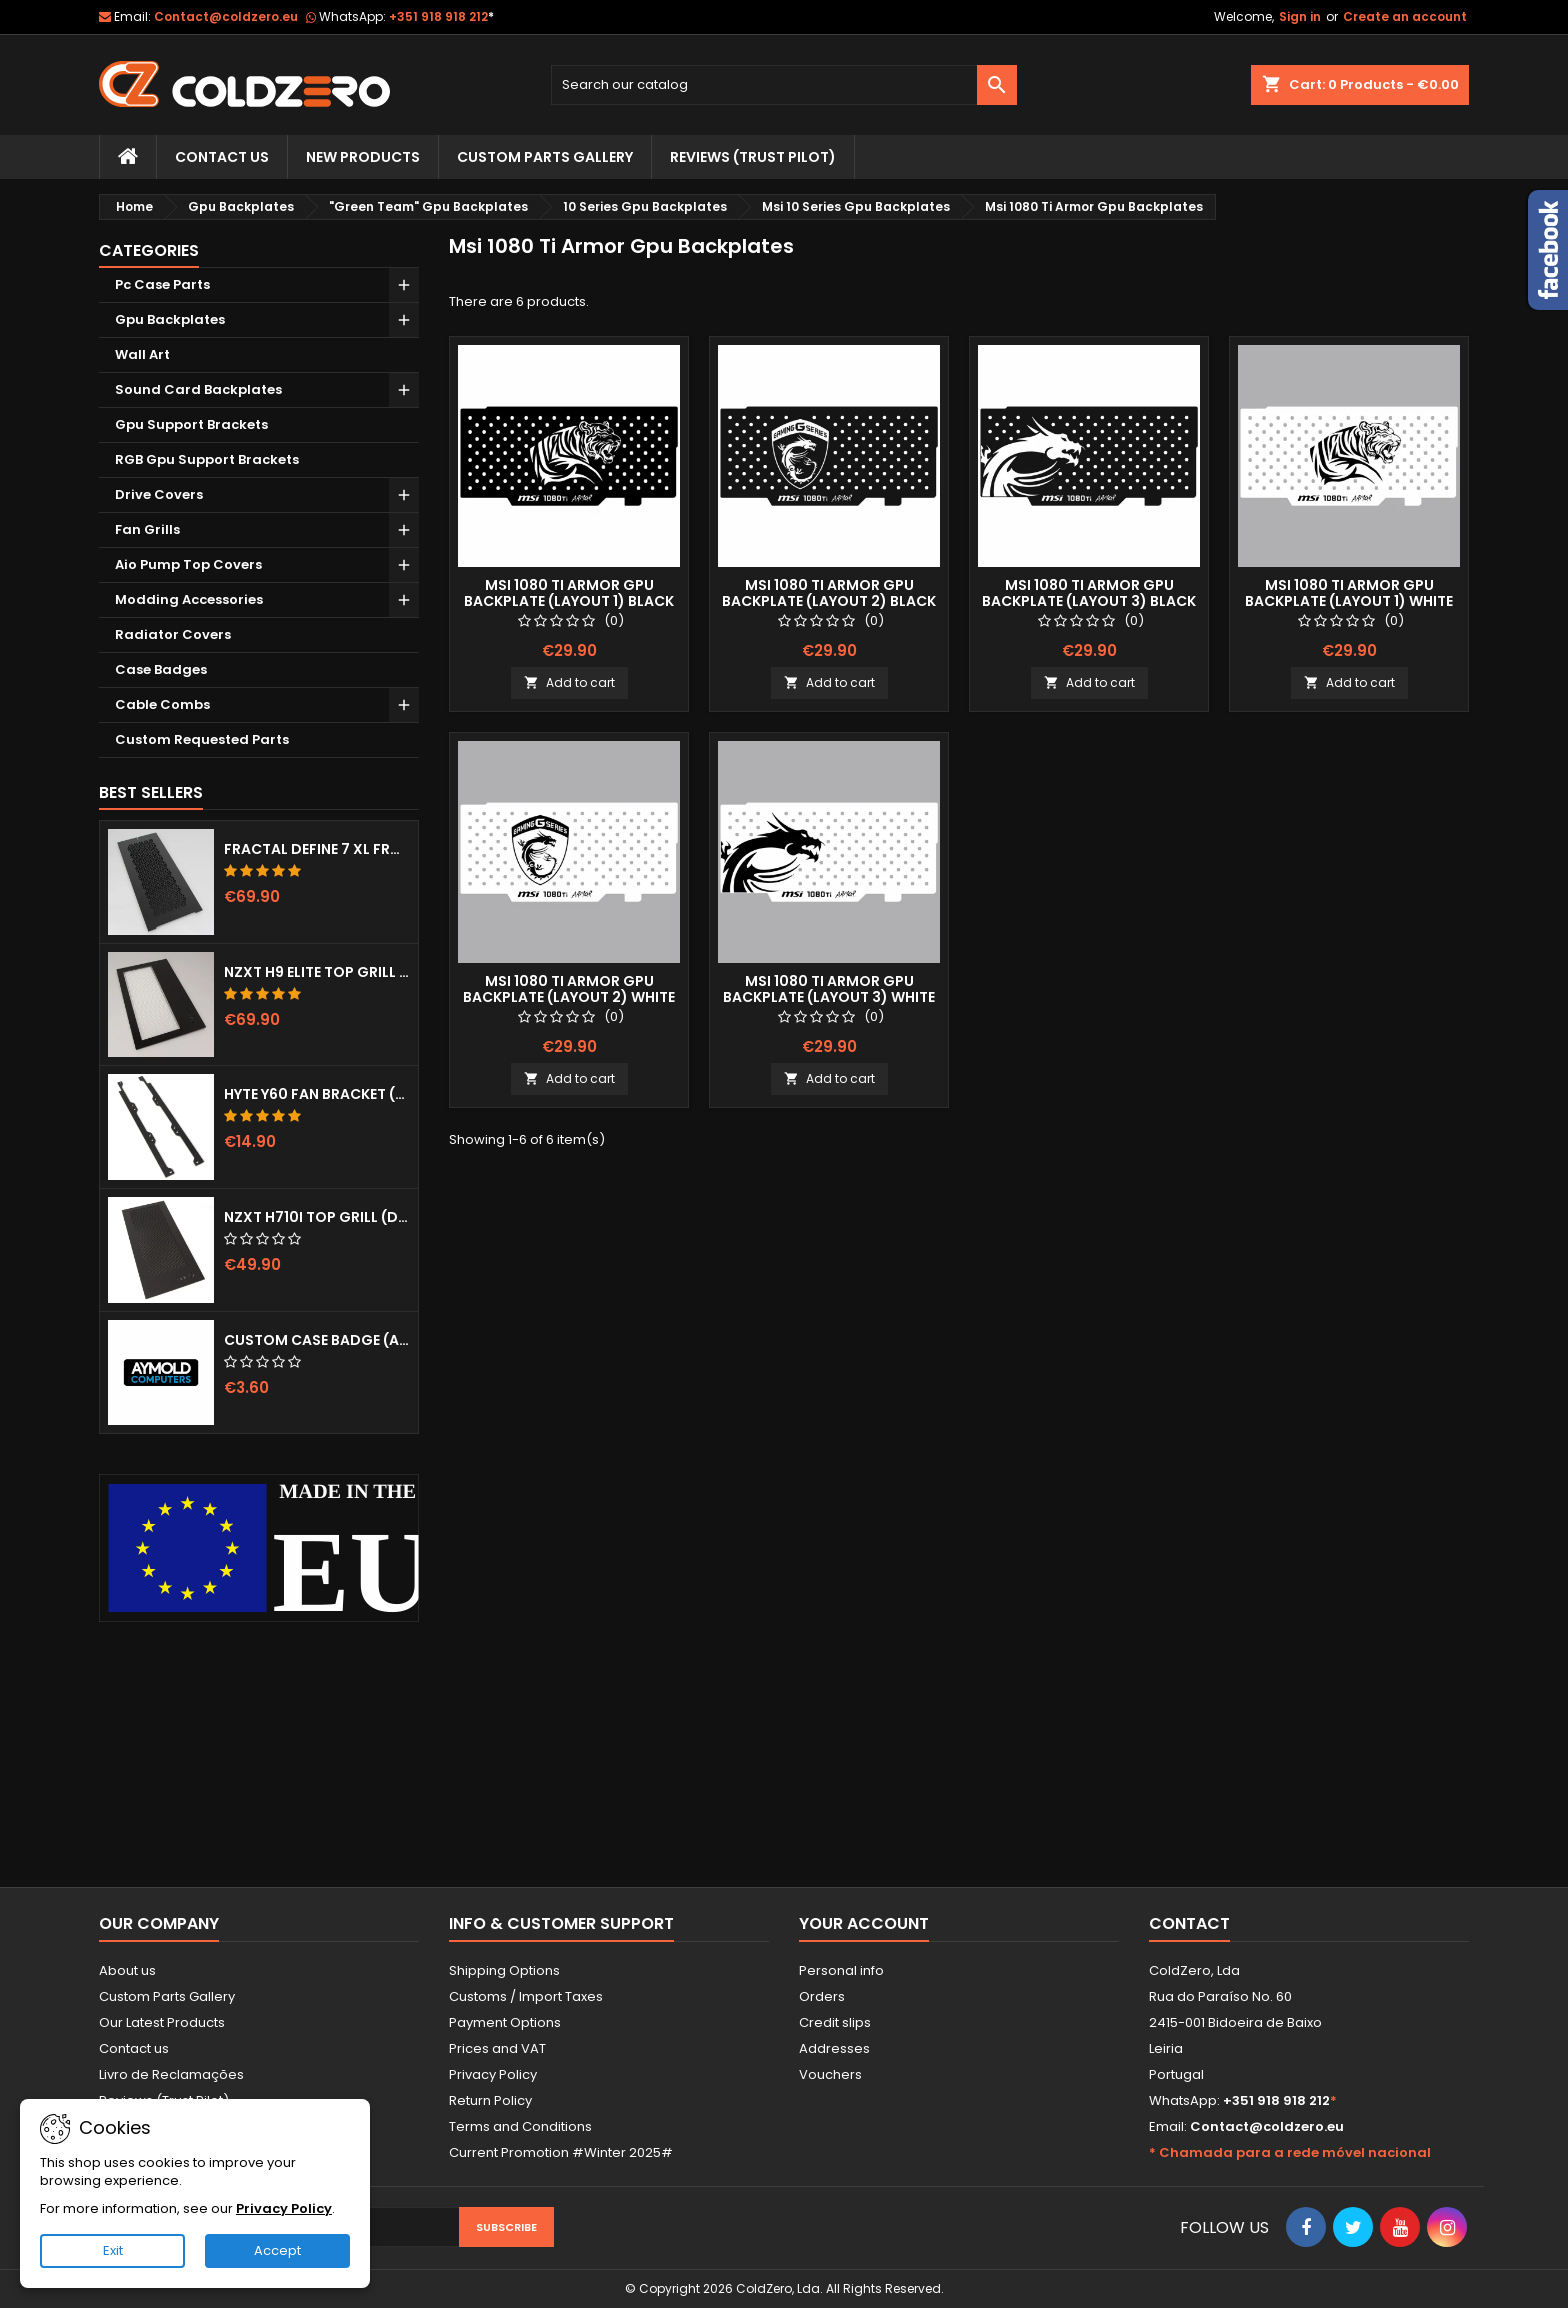  I want to click on Msi 1080 Ti Armor Gpu Backplate (Layout 2) White, so click(569, 989).